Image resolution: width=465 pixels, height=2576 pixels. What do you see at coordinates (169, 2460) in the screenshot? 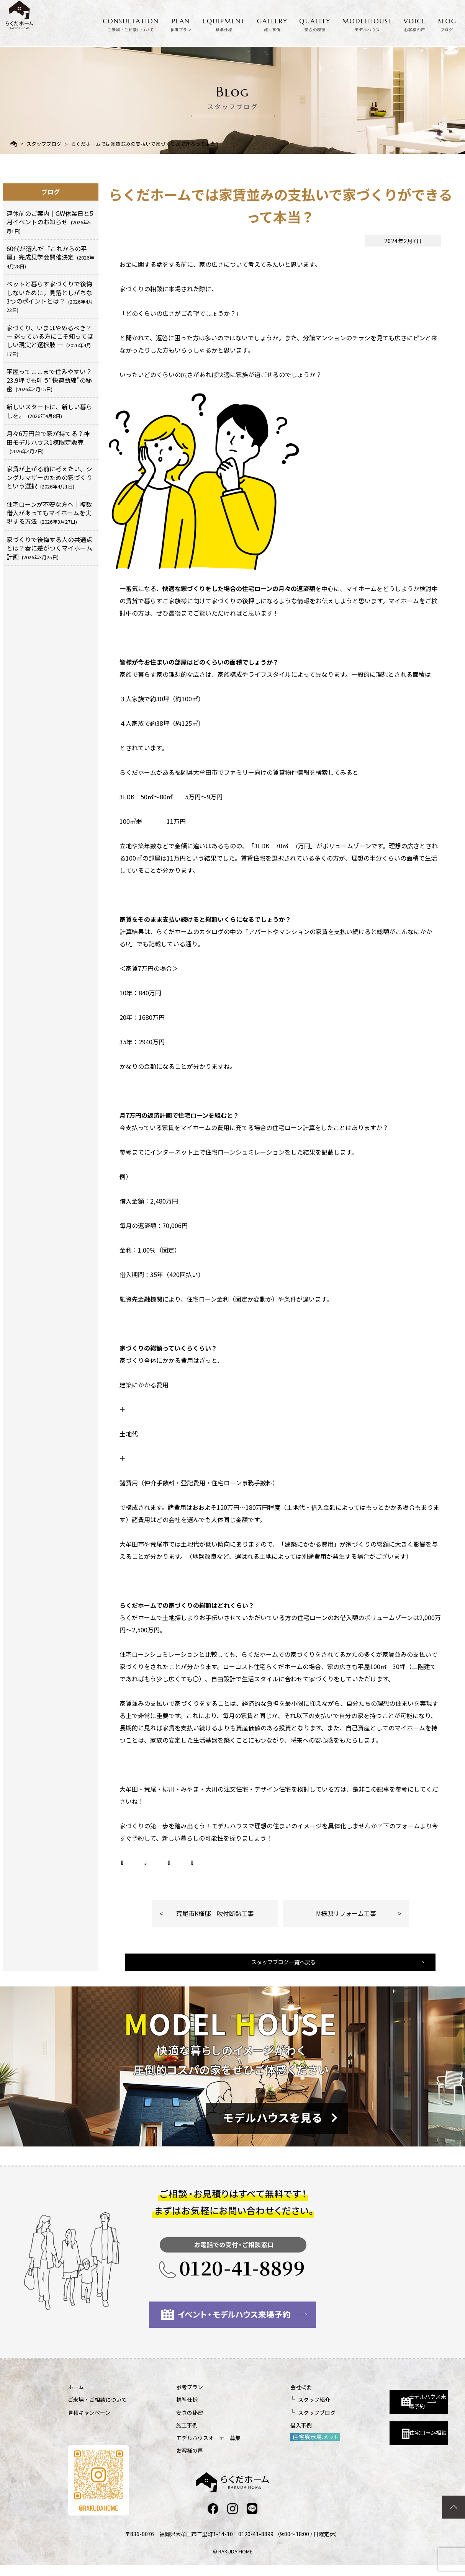
I see `お客様の声` at bounding box center [169, 2460].